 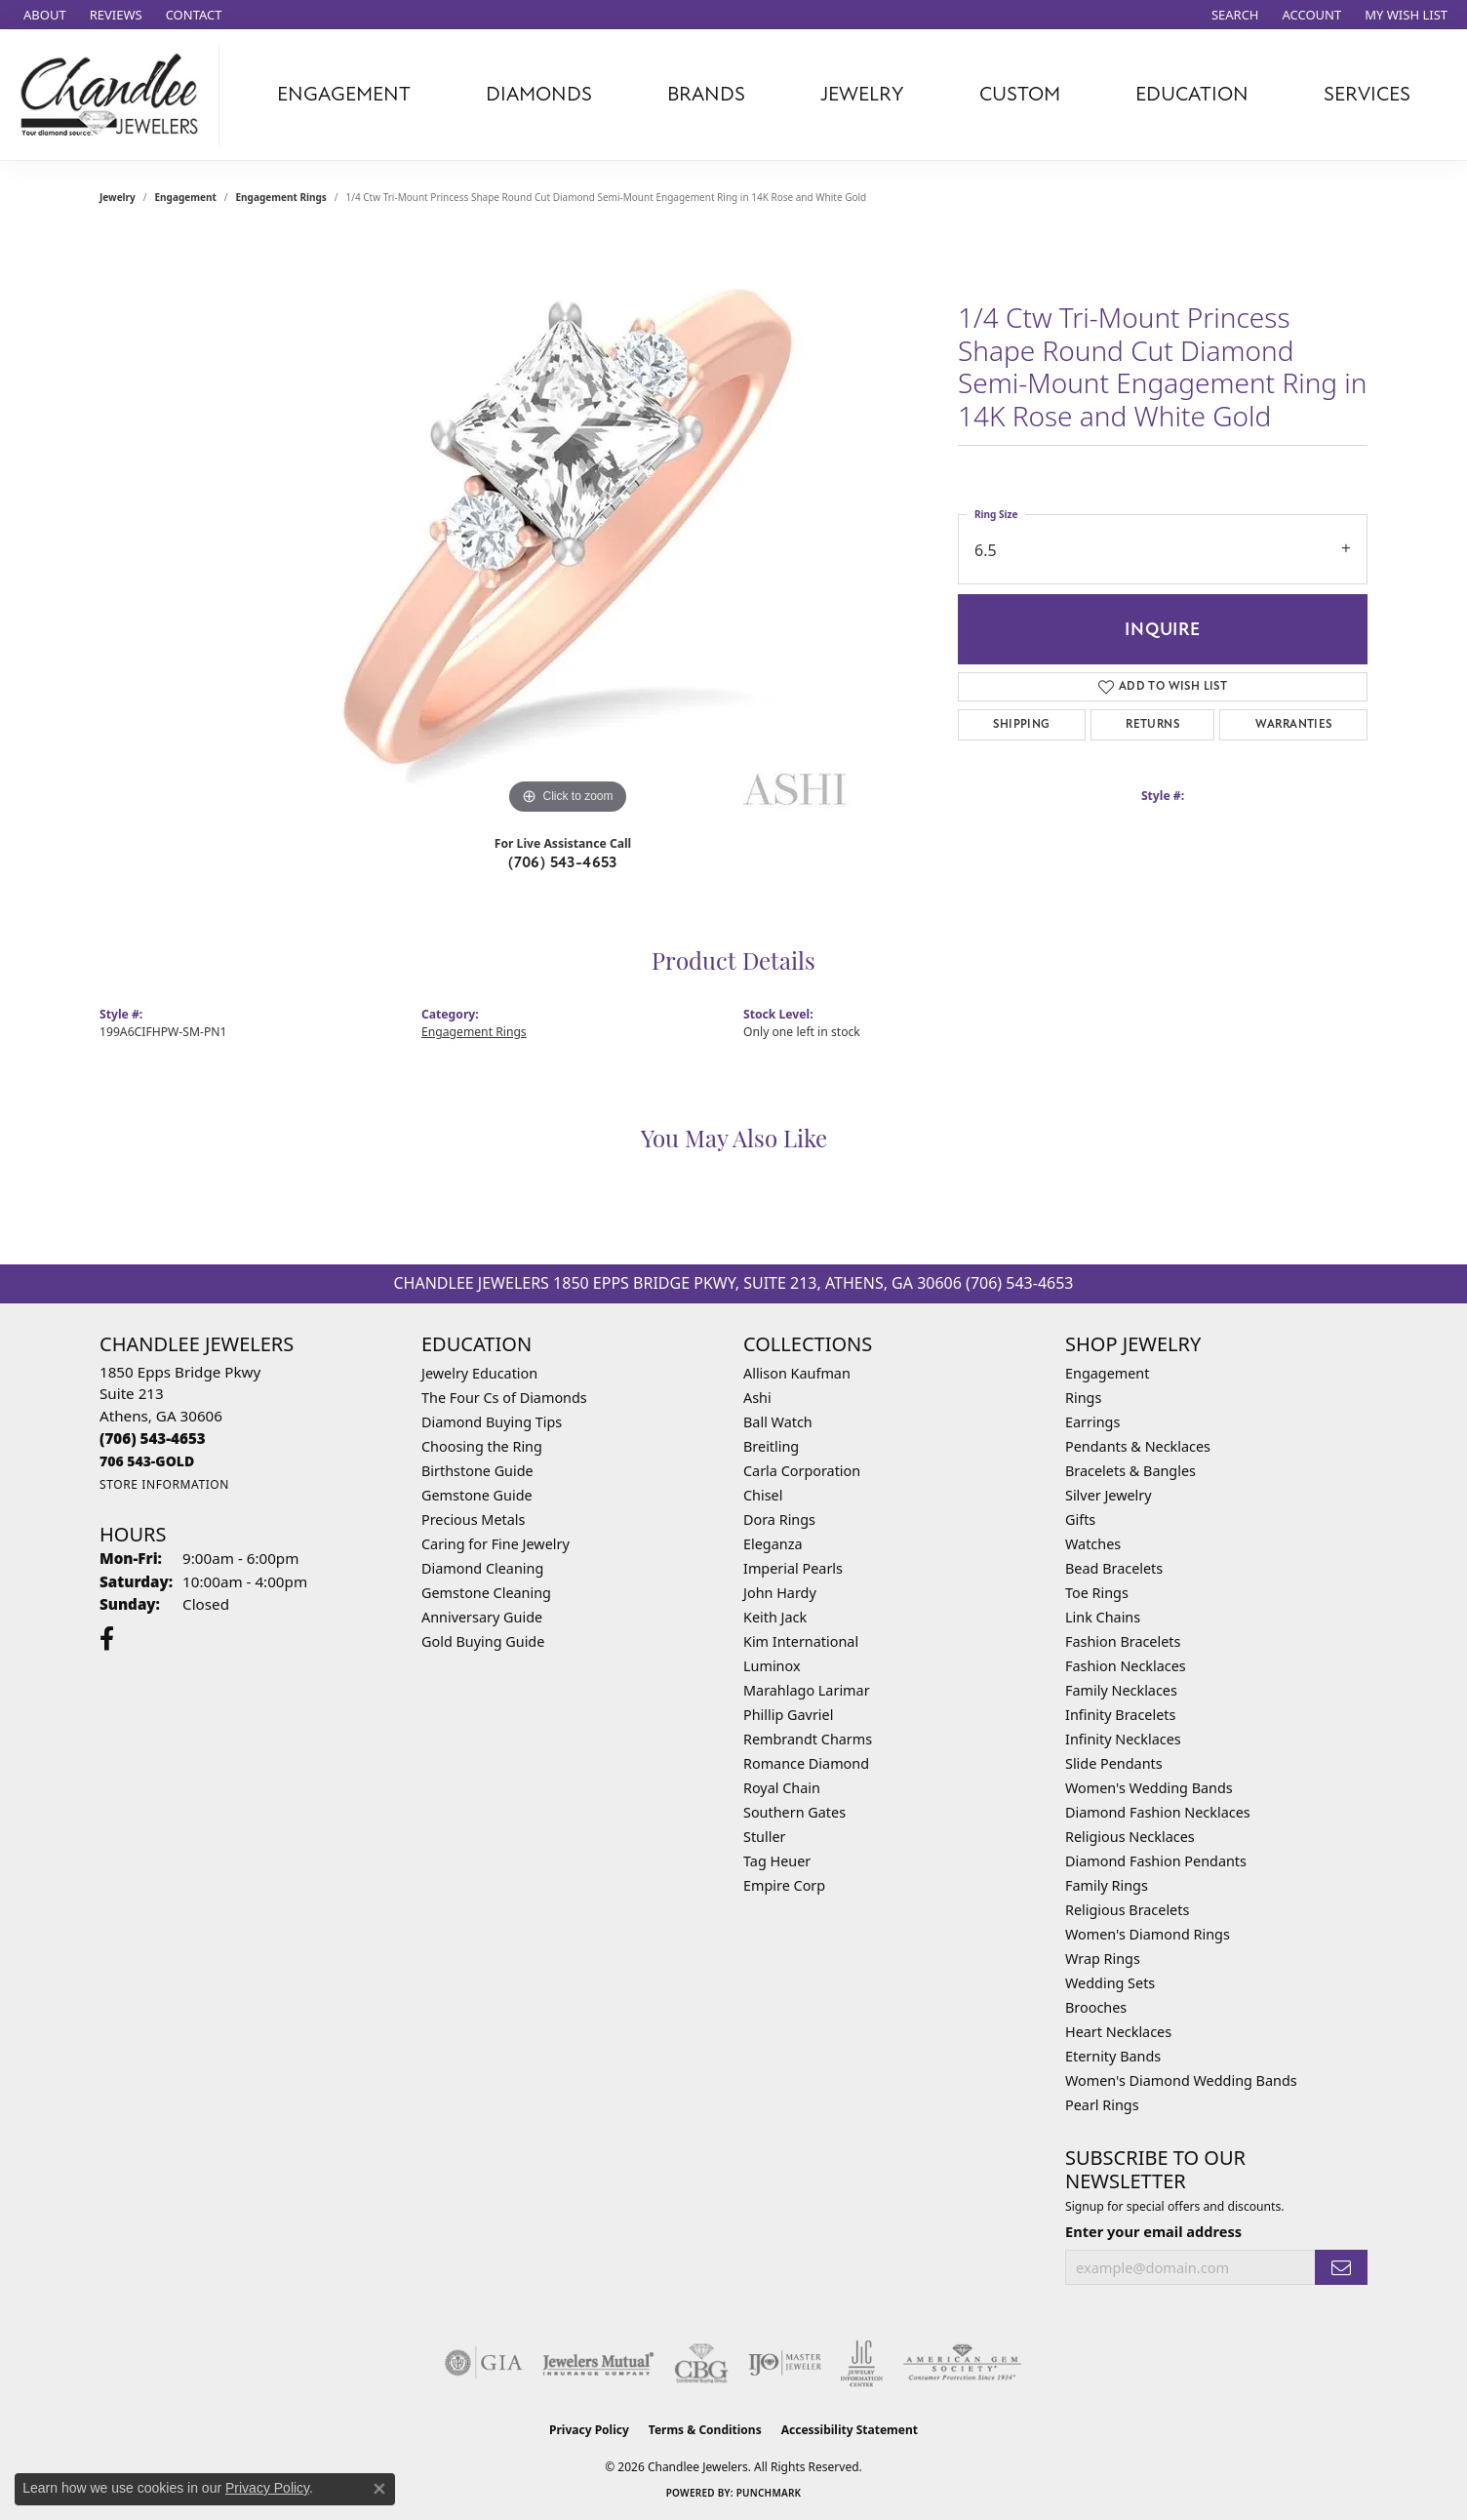 What do you see at coordinates (1156, 1861) in the screenshot?
I see `Diamond Fashion Pendants [menuitem]` at bounding box center [1156, 1861].